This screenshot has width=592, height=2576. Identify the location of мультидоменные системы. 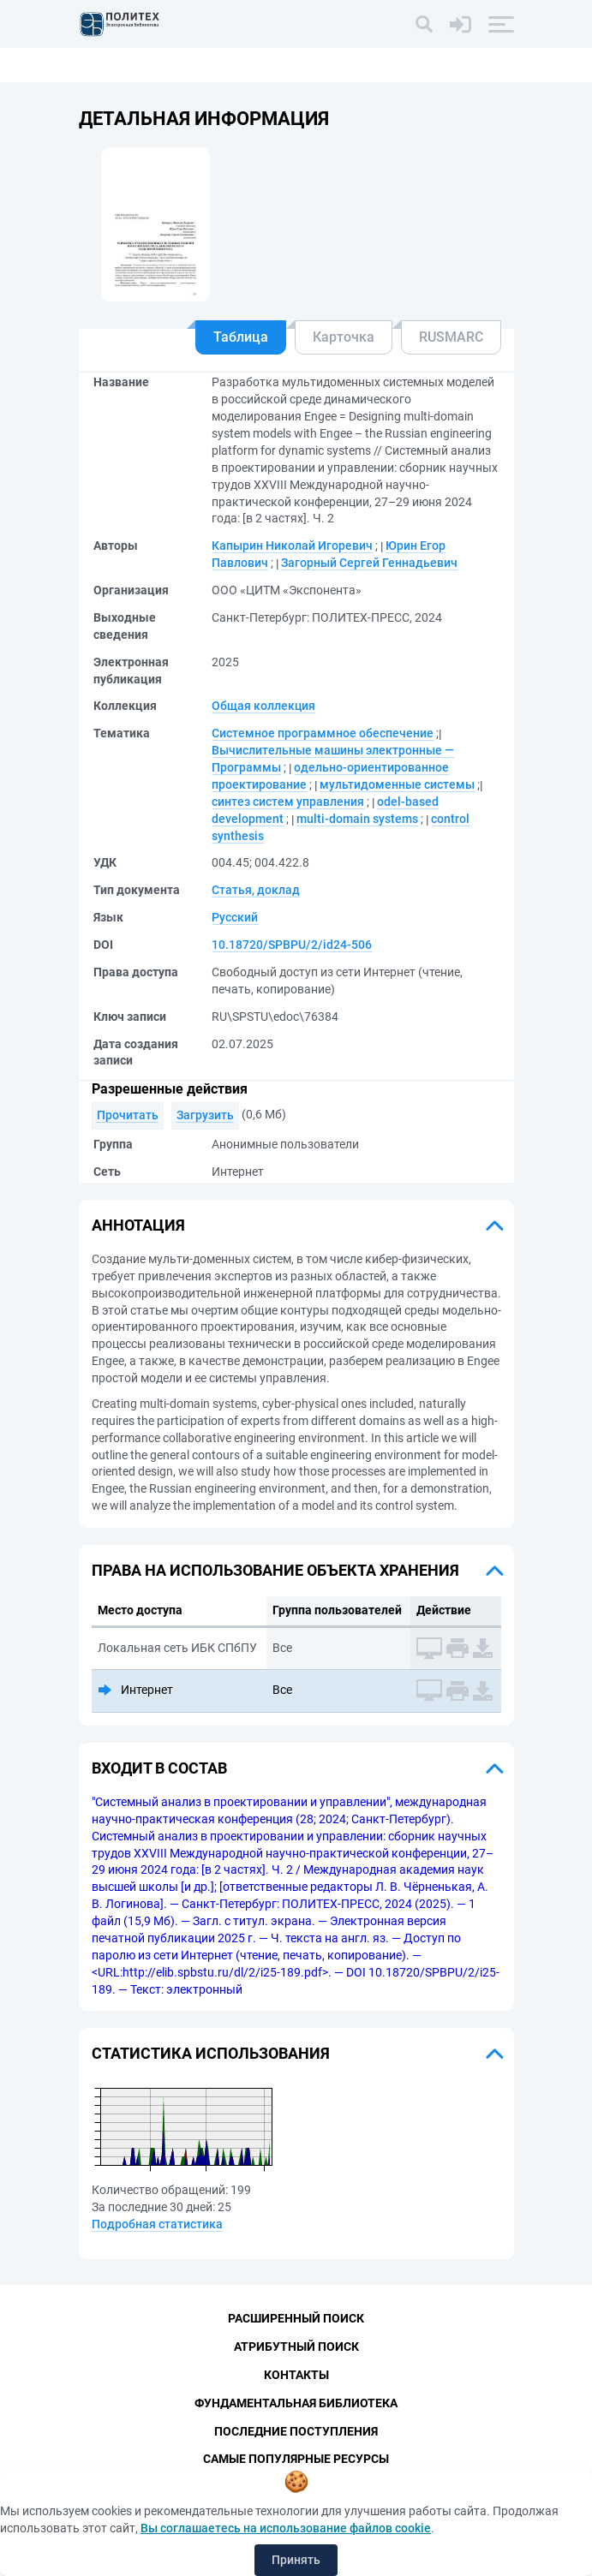
(397, 784).